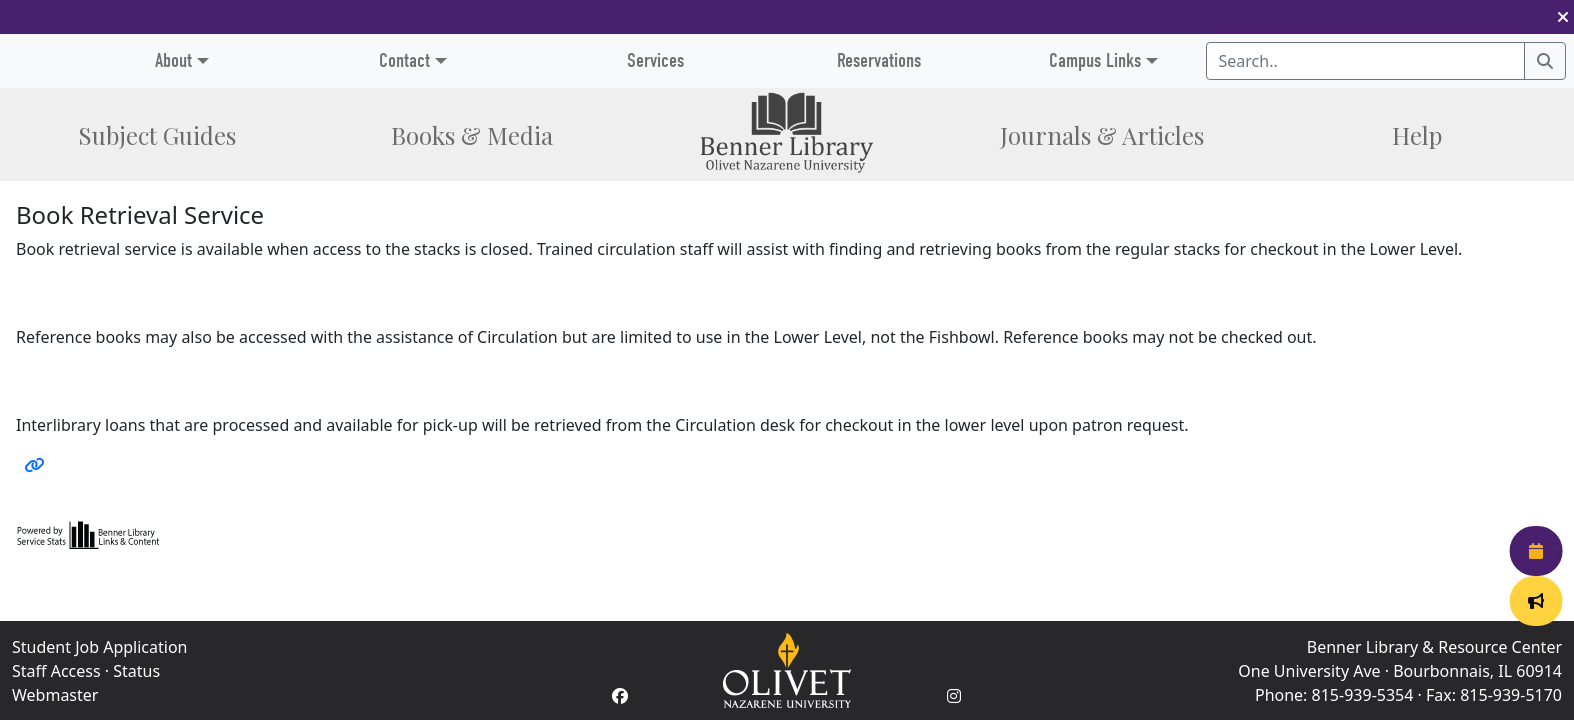  Describe the element at coordinates (1102, 135) in the screenshot. I see `Journals` at that location.